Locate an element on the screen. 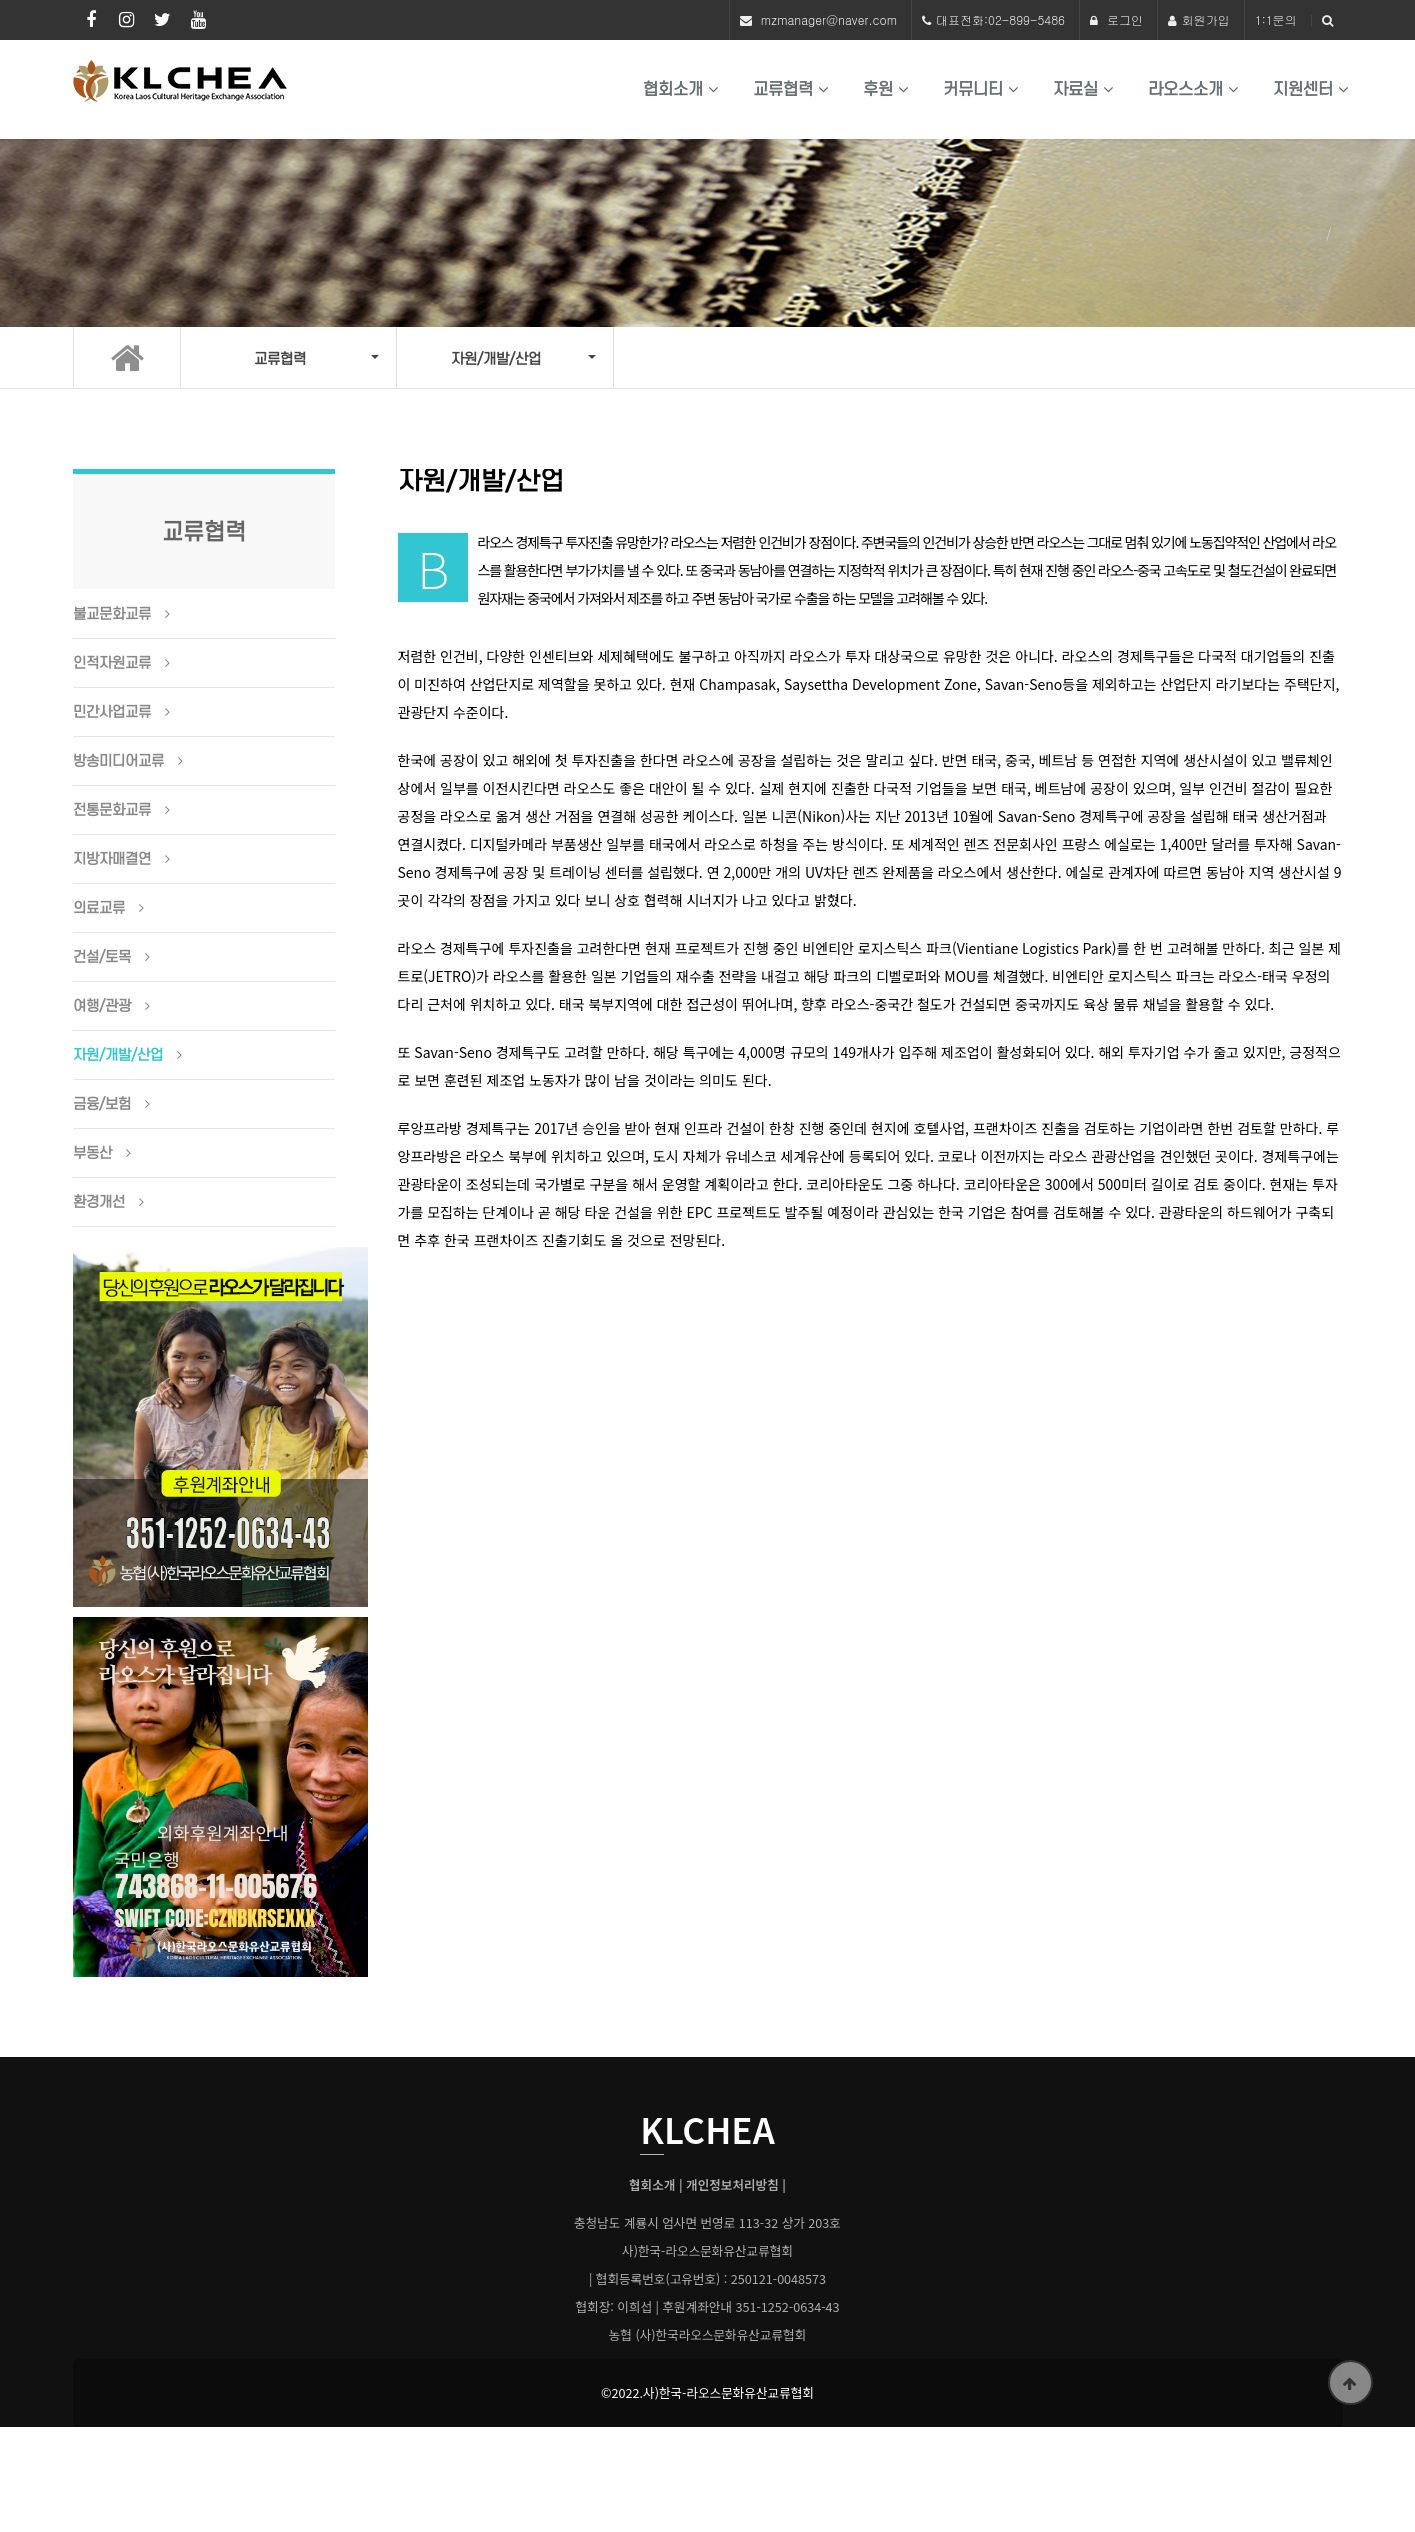 The width and height of the screenshot is (1415, 2532). 대표전화:02-899-5486 is located at coordinates (1000, 19).